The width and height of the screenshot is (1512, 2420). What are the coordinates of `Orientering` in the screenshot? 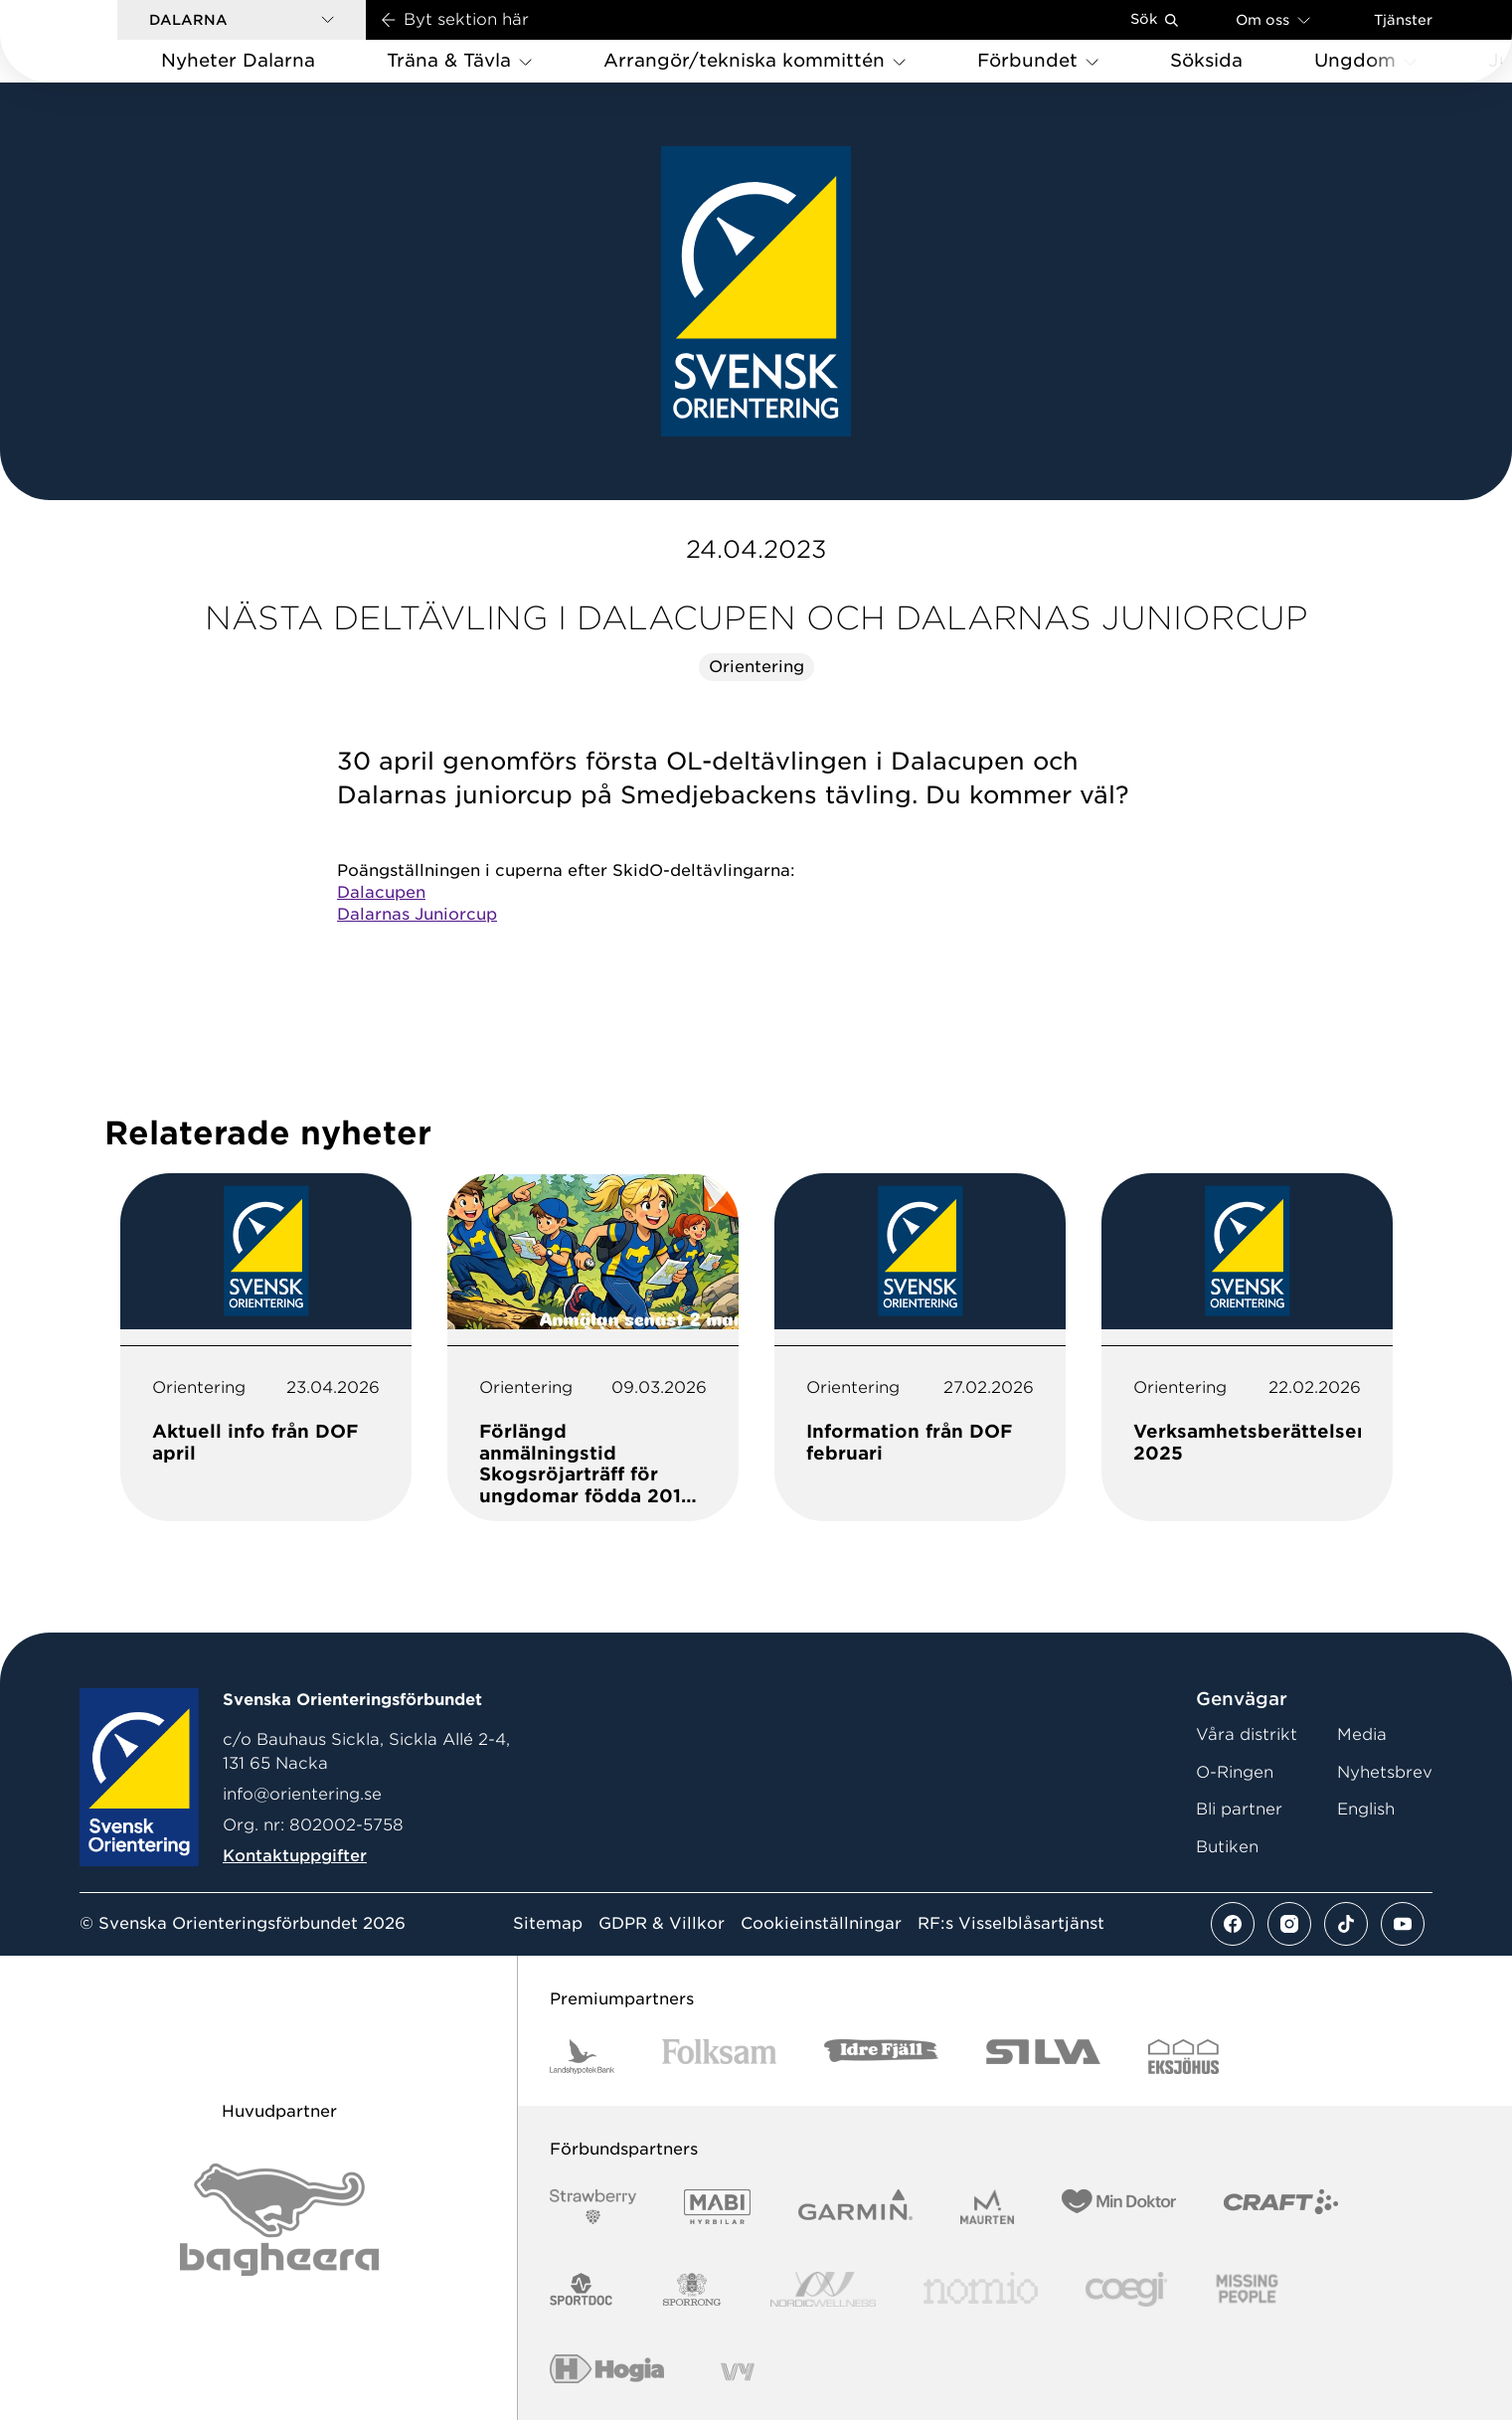 It's located at (756, 666).